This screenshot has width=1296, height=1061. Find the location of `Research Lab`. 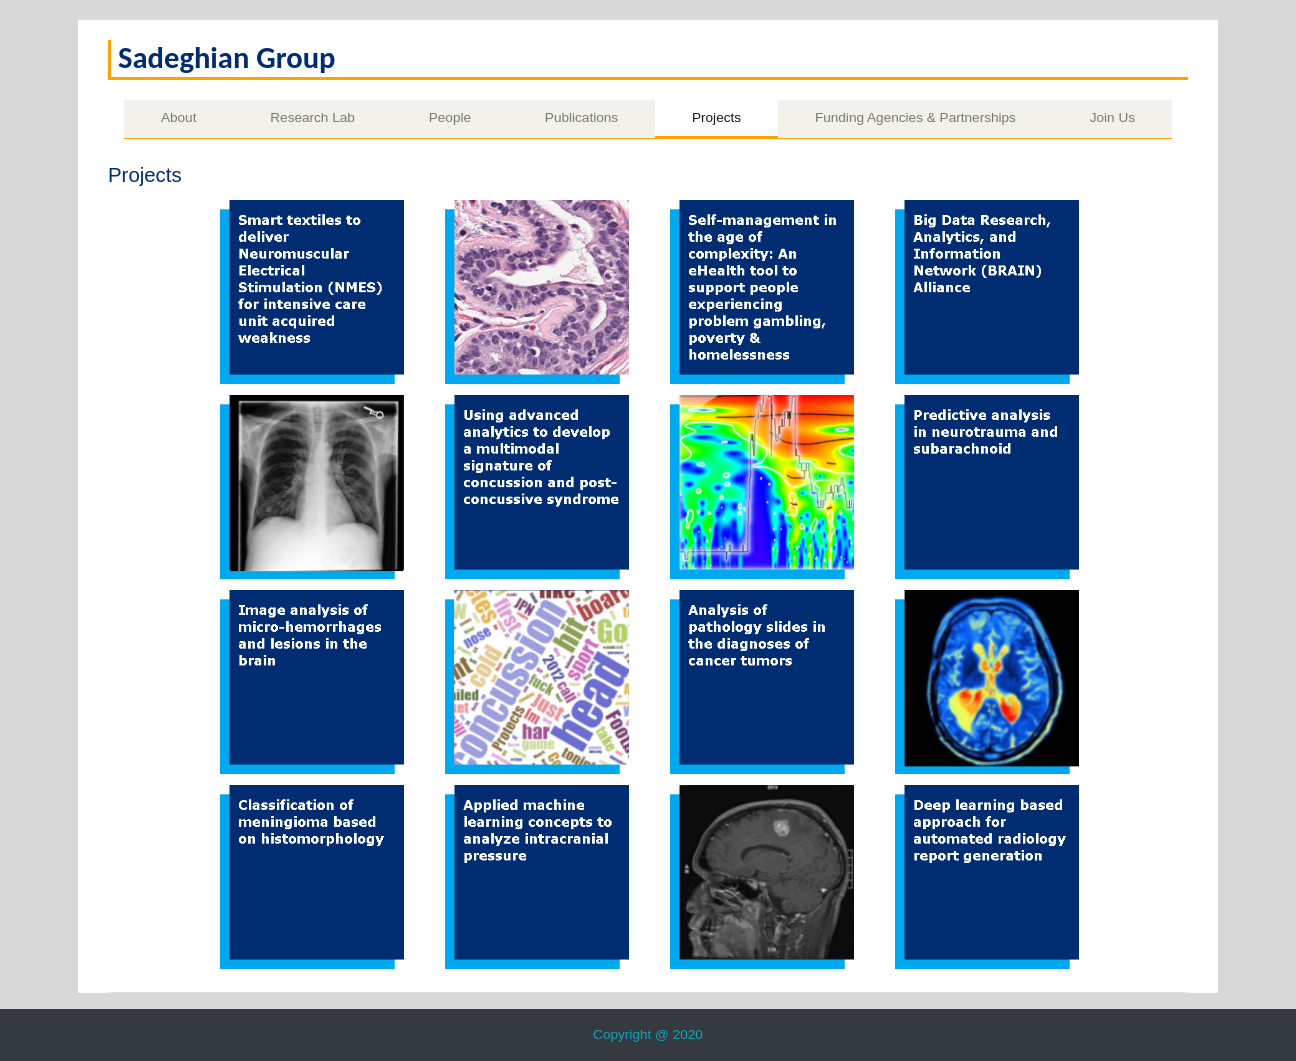

Research Lab is located at coordinates (312, 117).